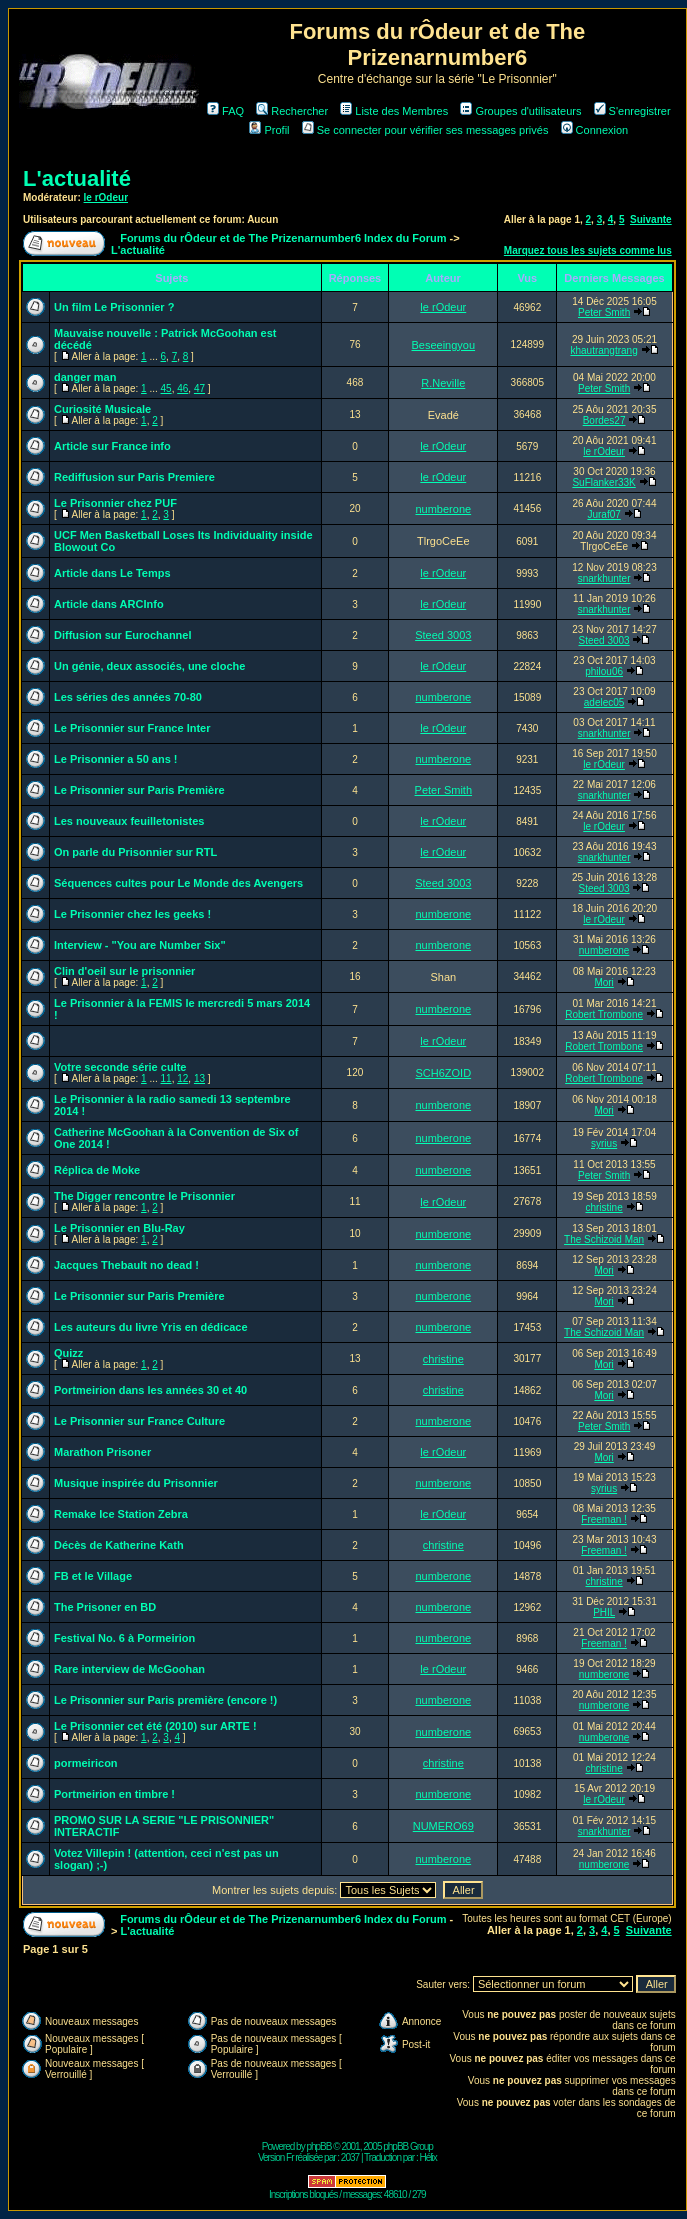 This screenshot has width=687, height=2219. I want to click on SuFlanker33K, so click(603, 482).